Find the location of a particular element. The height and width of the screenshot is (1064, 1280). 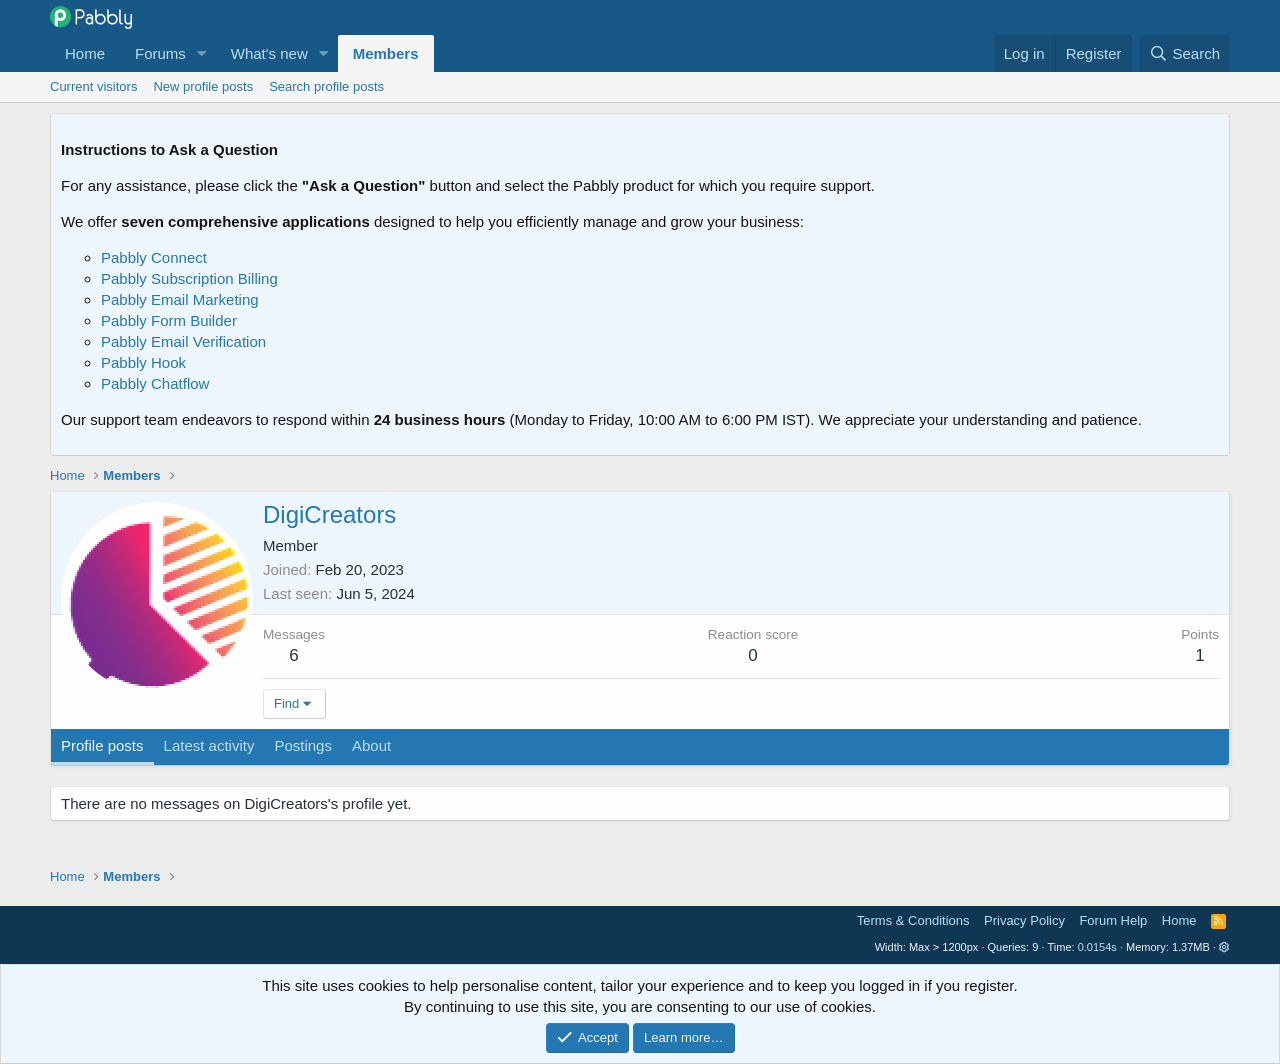

New profile posts is located at coordinates (203, 86).